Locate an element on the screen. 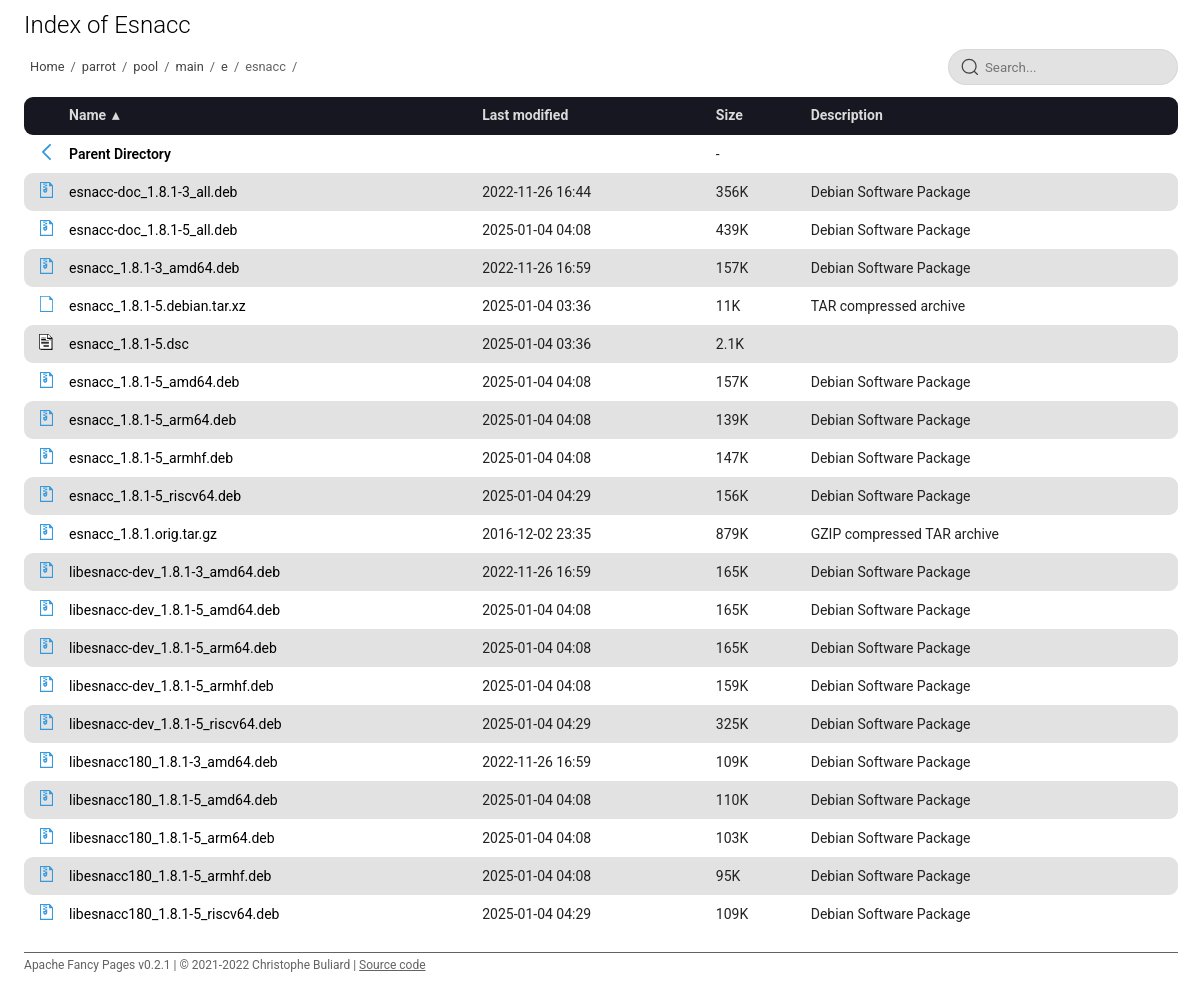 This screenshot has width=1202, height=983. esnacc_1.8.1.orig.tar.gz is located at coordinates (143, 534).